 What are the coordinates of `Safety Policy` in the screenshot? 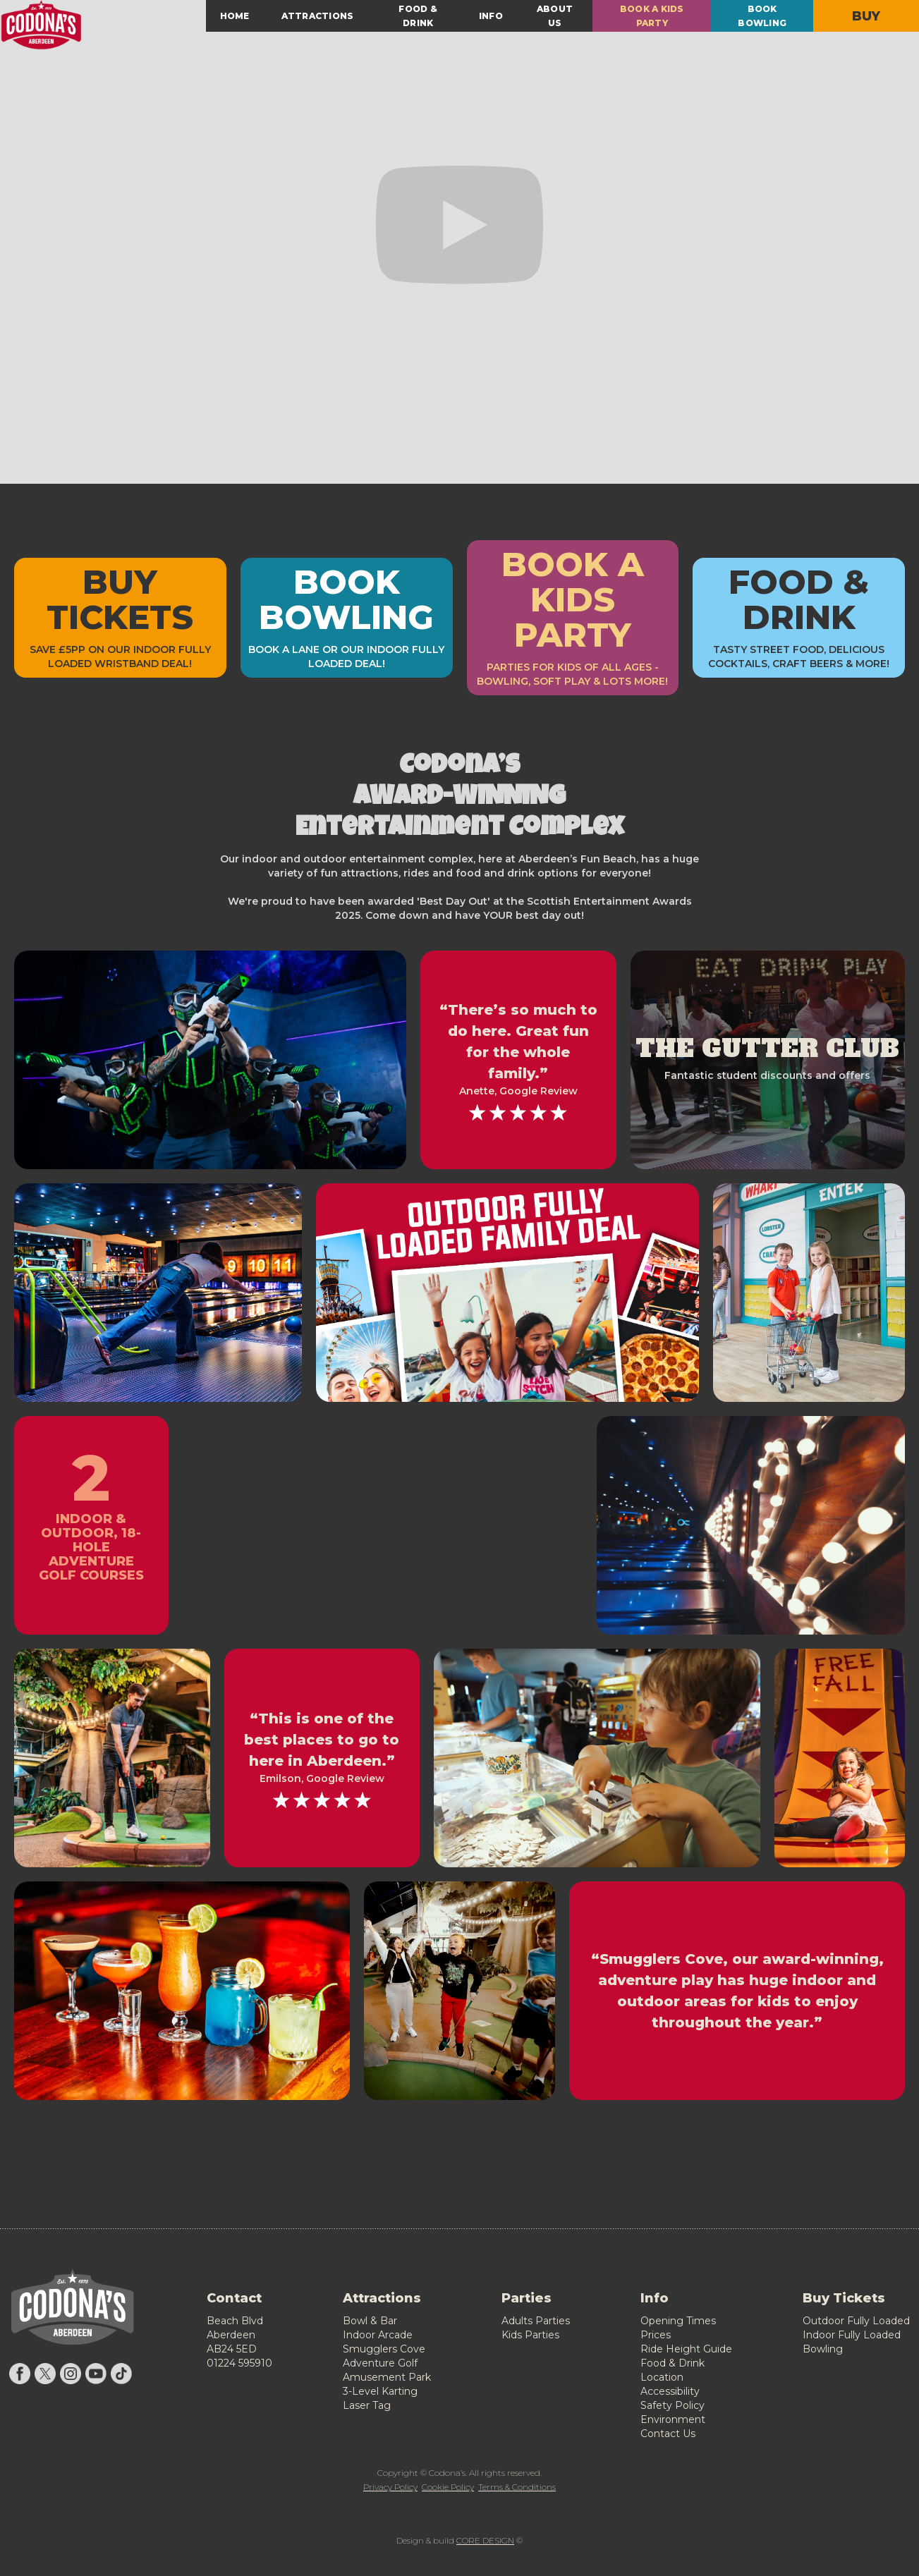 It's located at (672, 2405).